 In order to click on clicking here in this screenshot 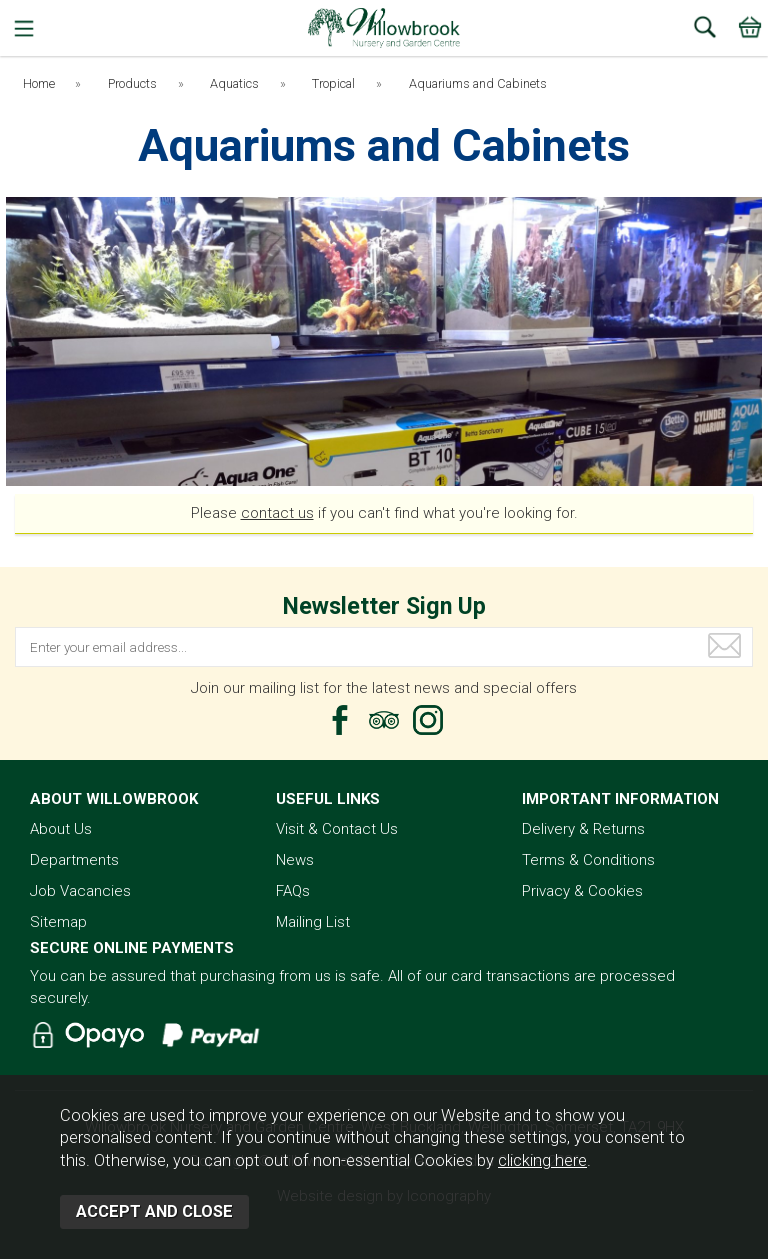, I will do `click(542, 1160)`.